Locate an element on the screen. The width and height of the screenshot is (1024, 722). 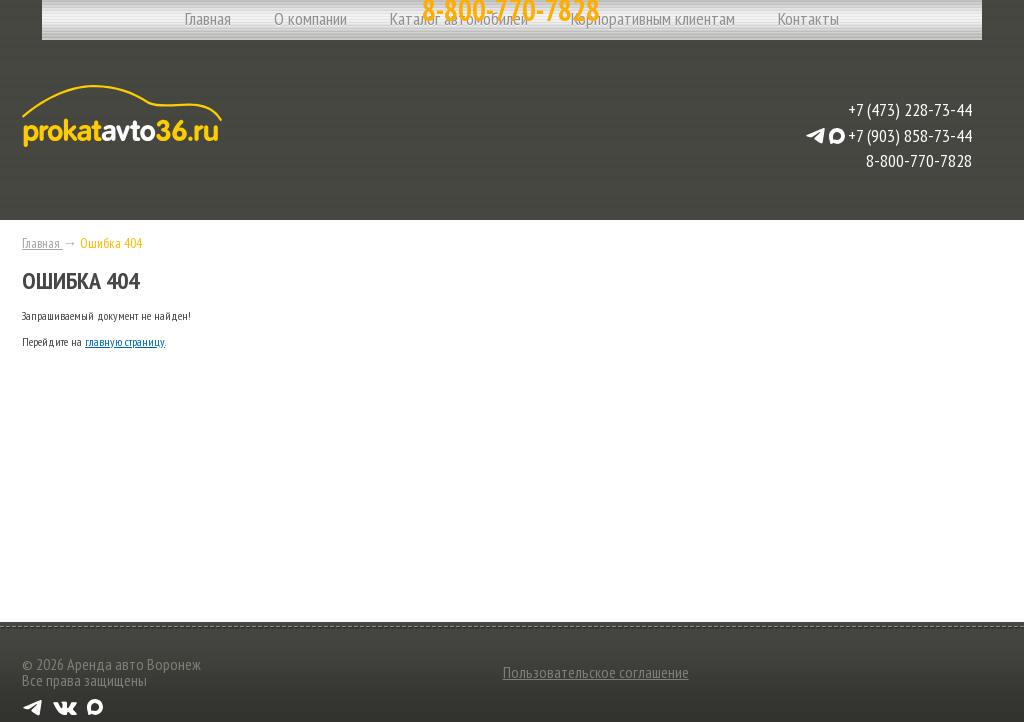
Главная is located at coordinates (208, 18).